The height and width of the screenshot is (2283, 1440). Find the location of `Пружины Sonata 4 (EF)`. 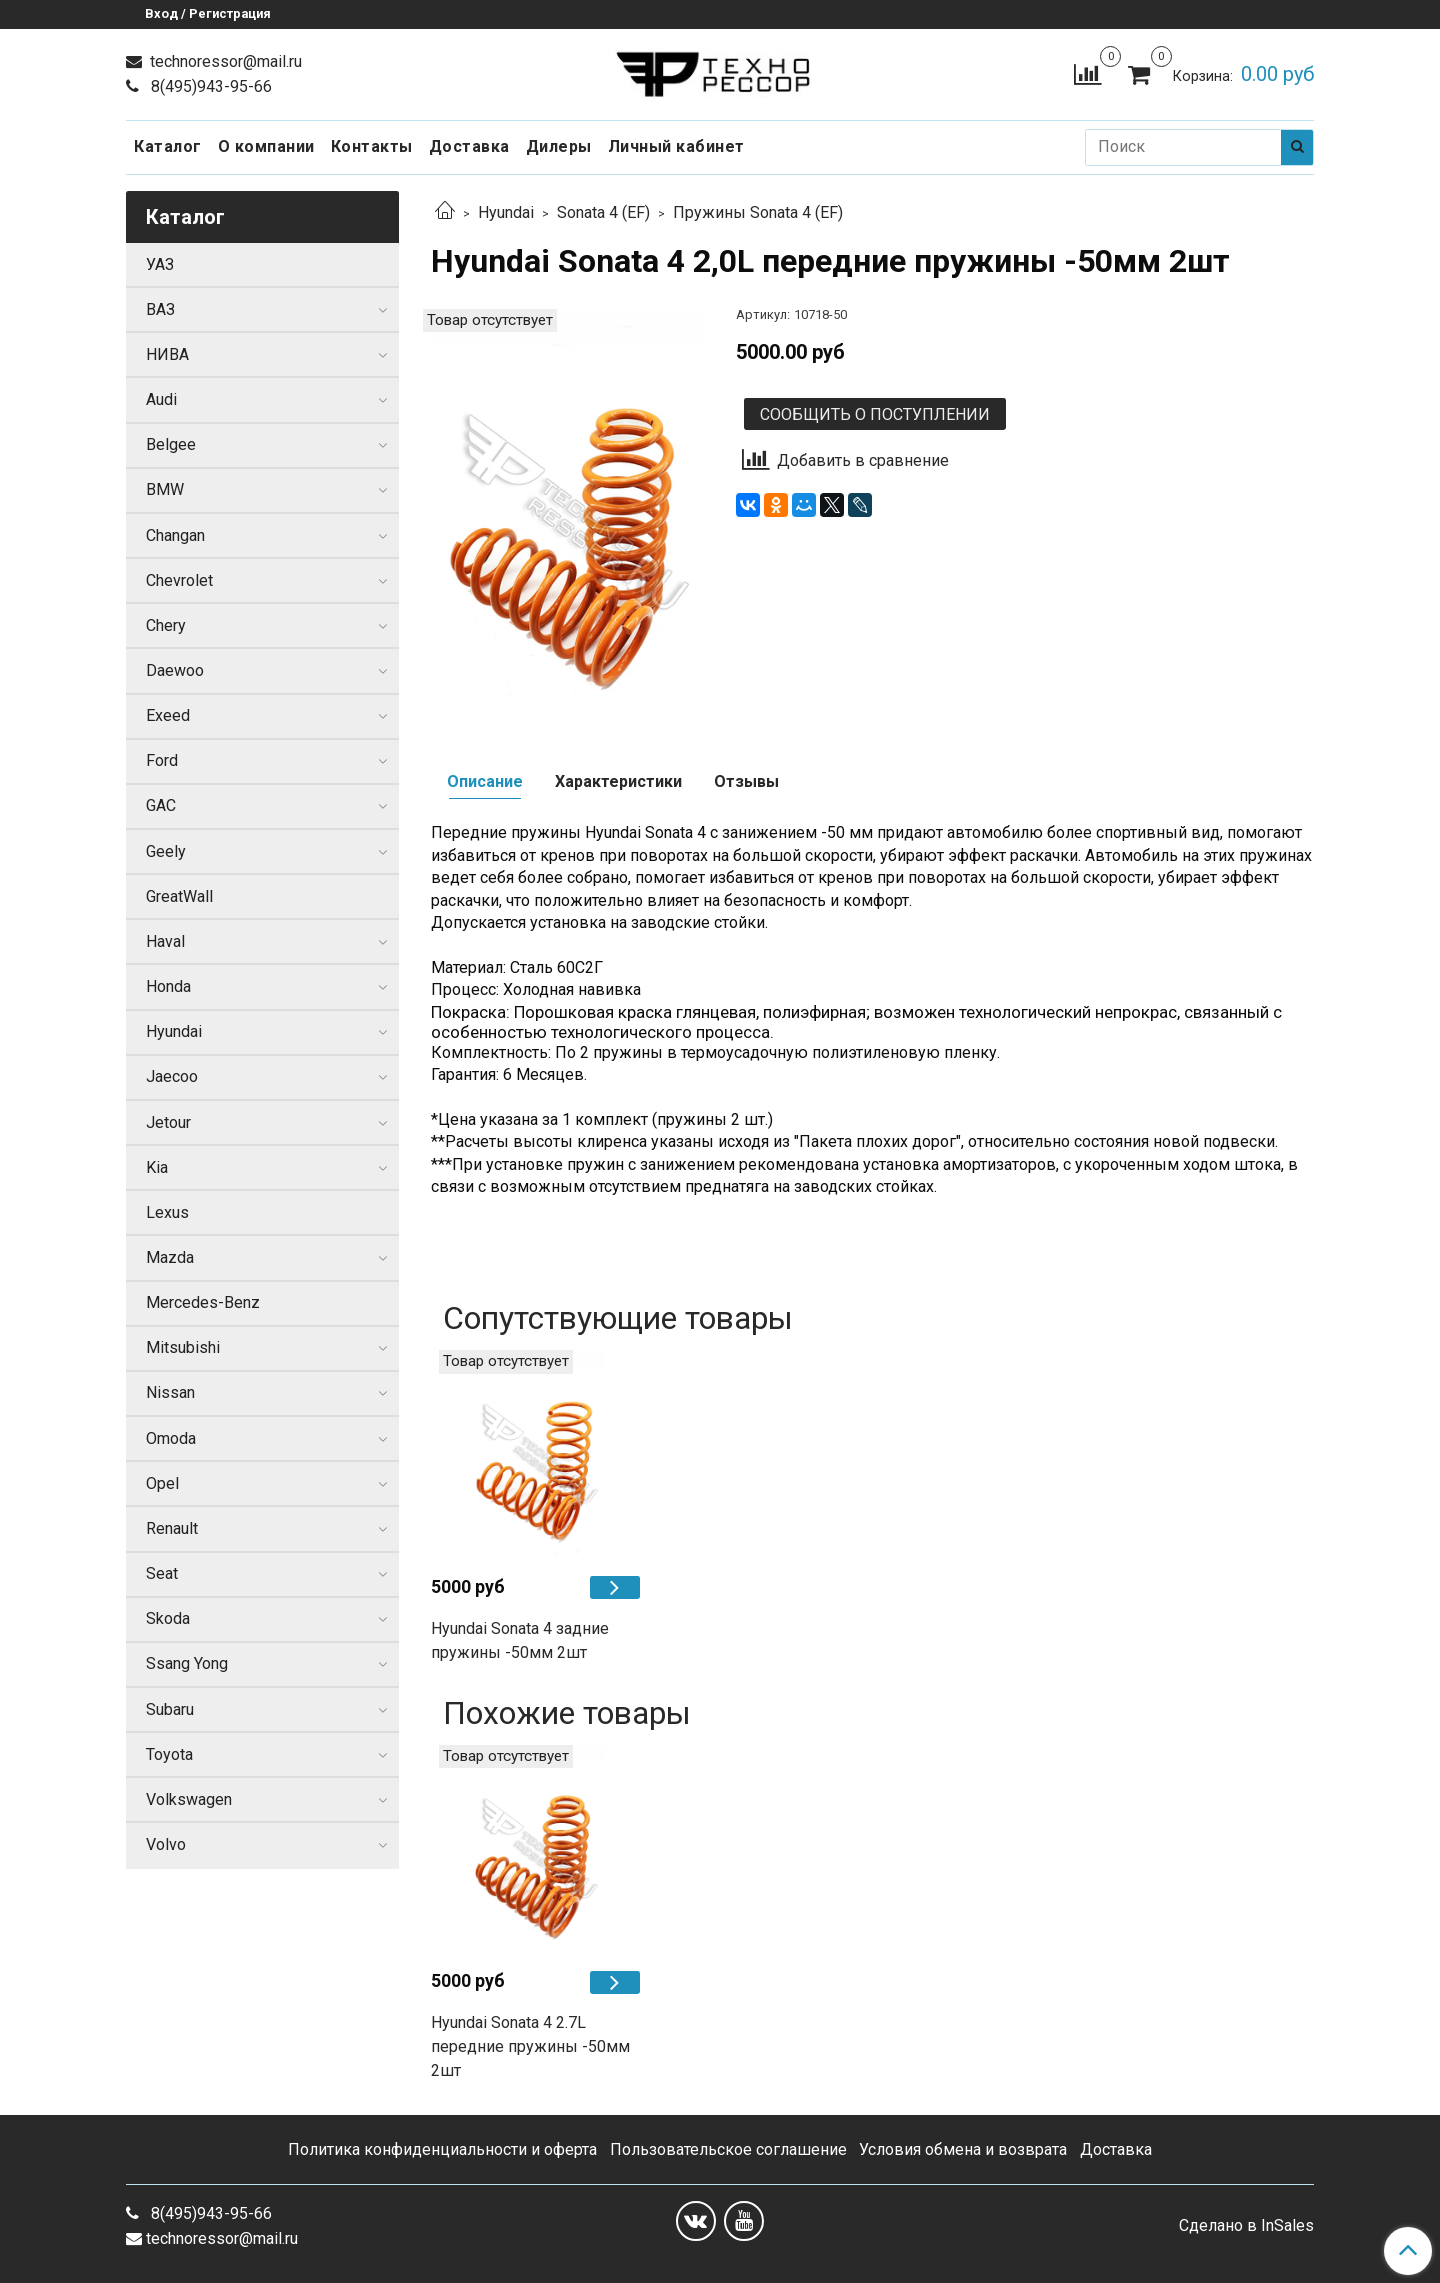

Пружины Sonata 4 (EF) is located at coordinates (758, 212).